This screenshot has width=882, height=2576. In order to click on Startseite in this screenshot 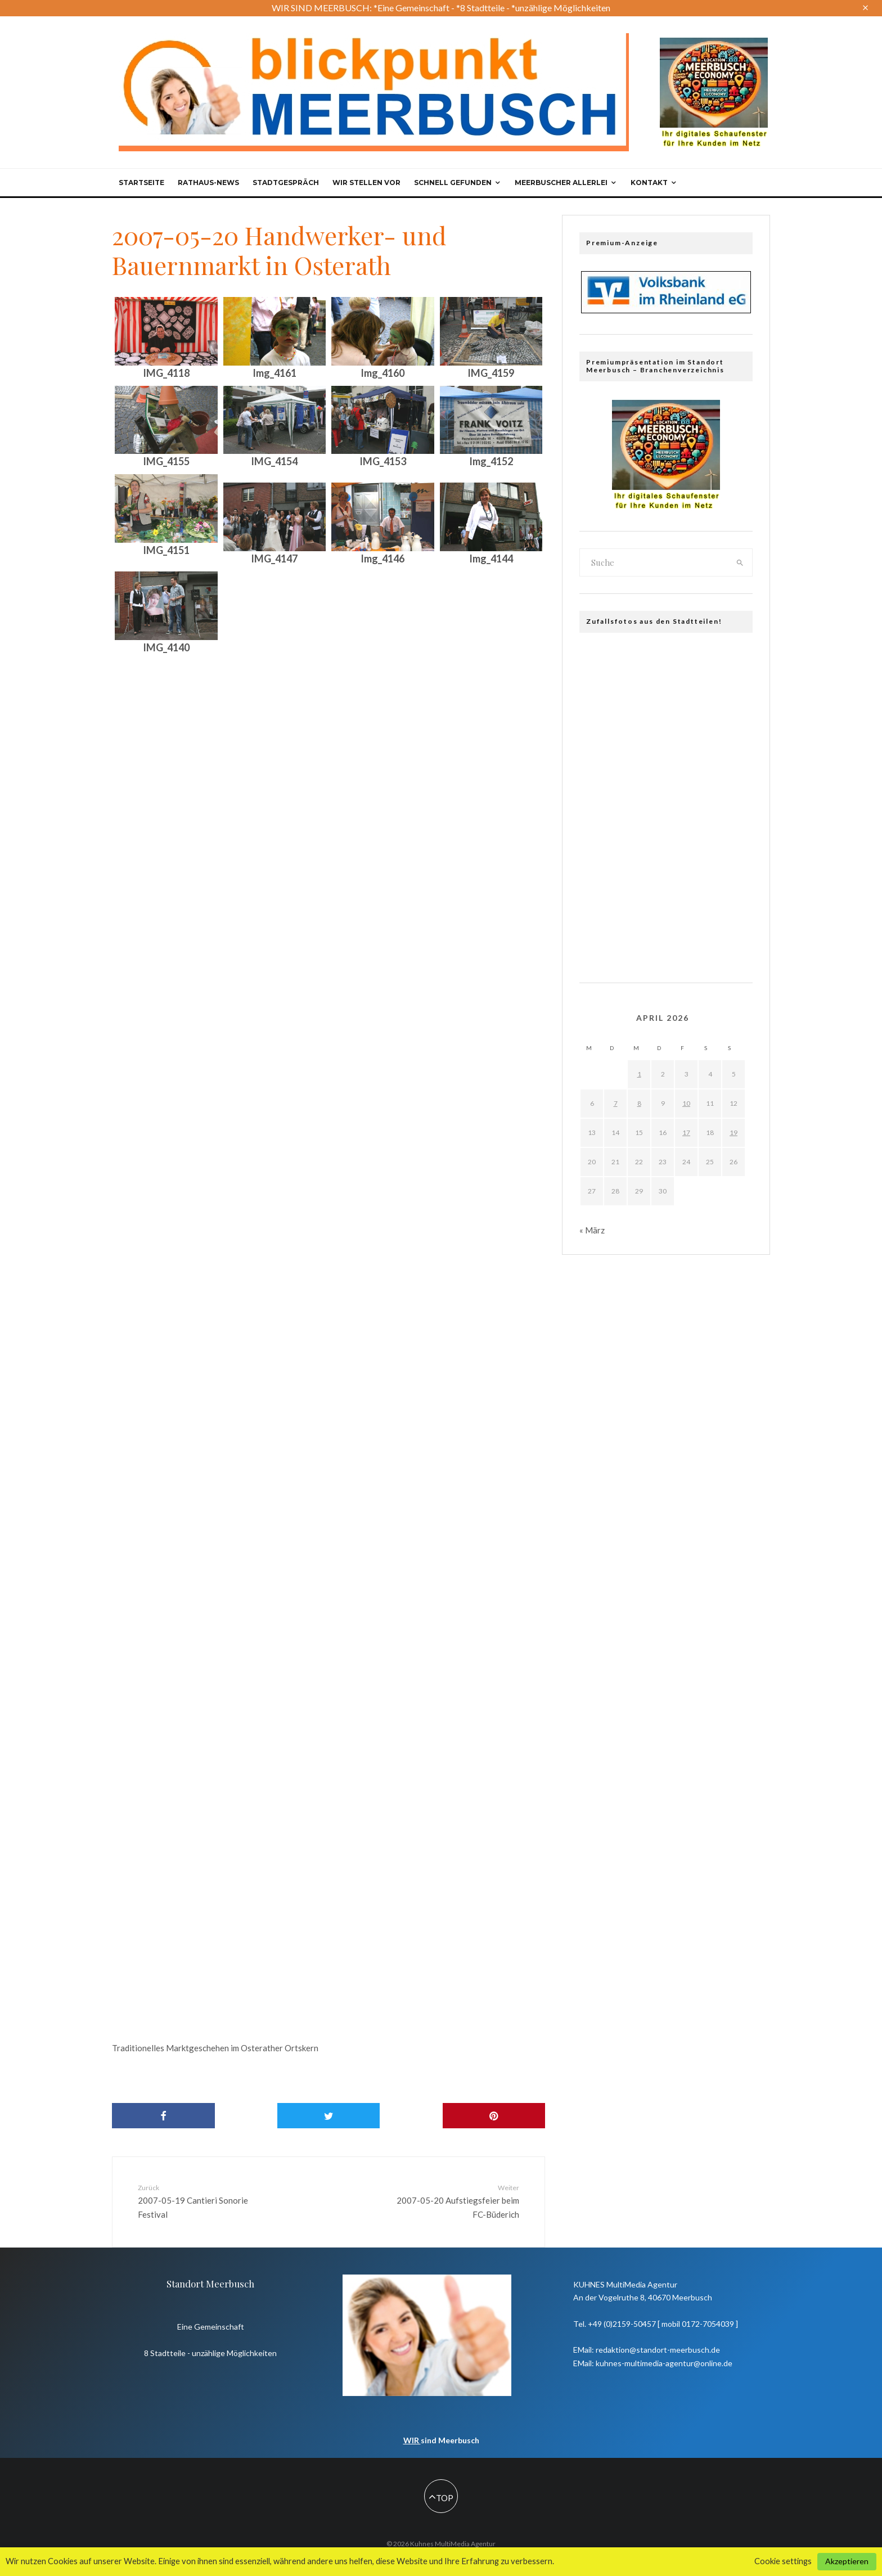, I will do `click(141, 182)`.